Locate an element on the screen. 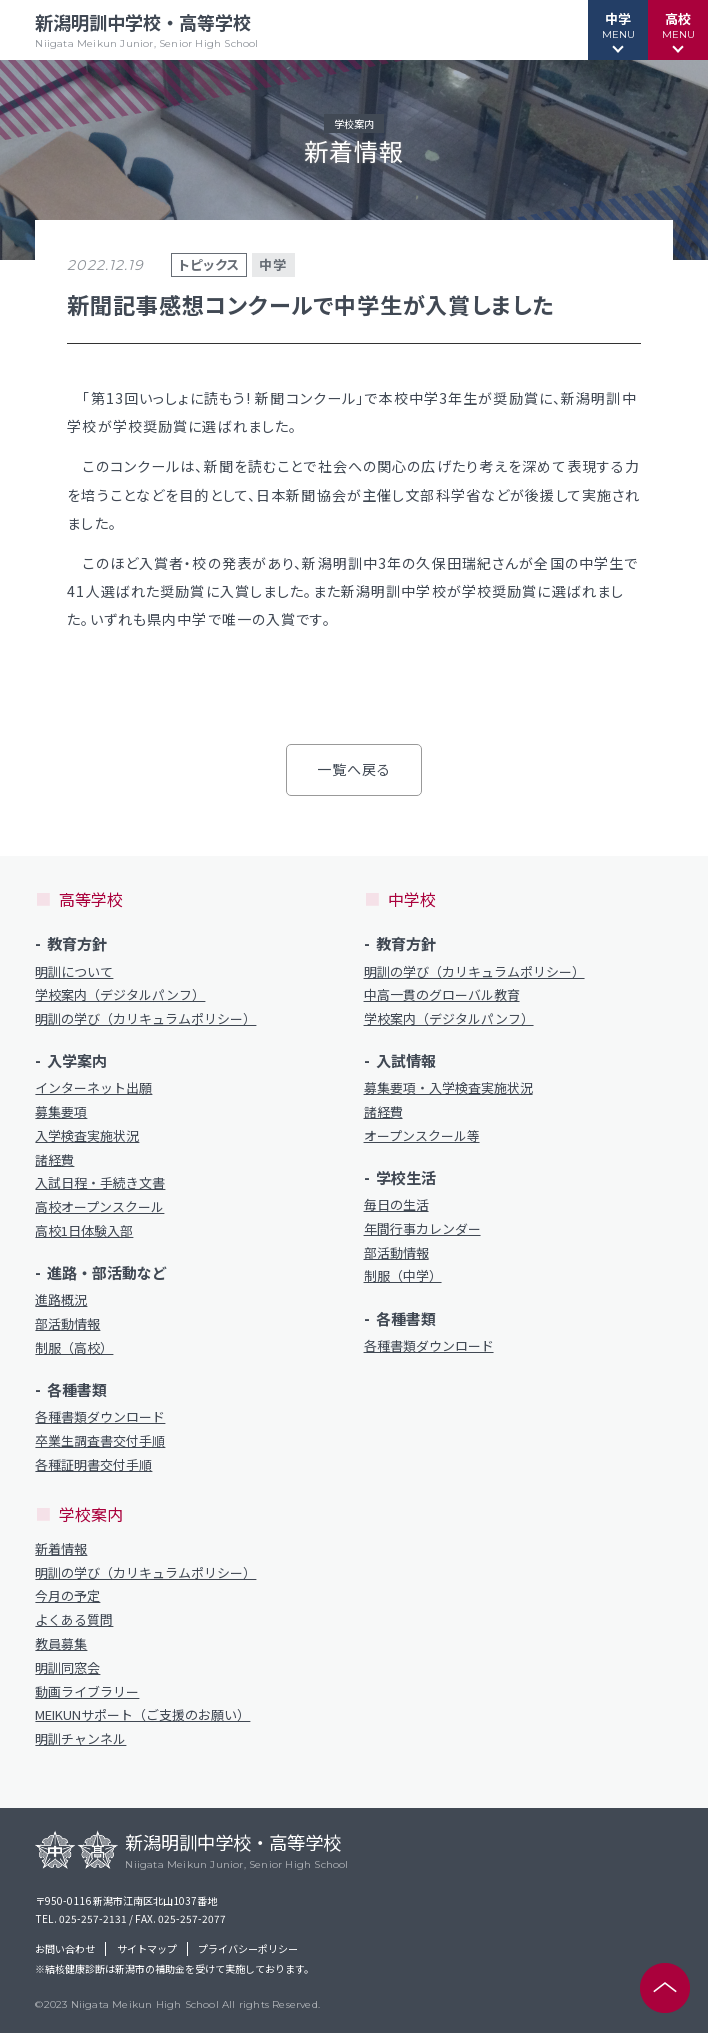  制服（高校） is located at coordinates (74, 1348).